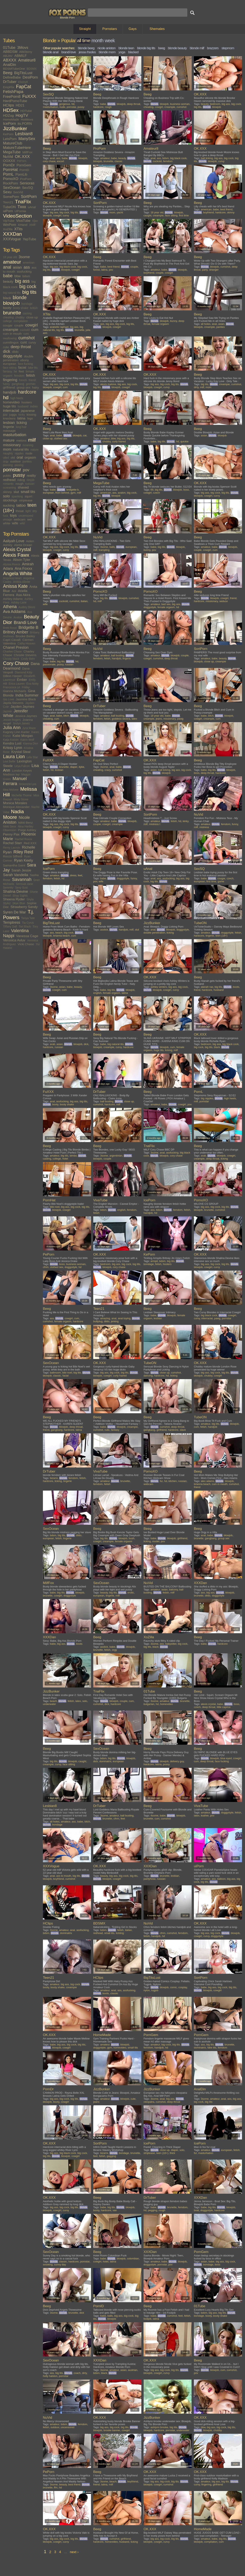  What do you see at coordinates (5, 397) in the screenshot?
I see `hd` at bounding box center [5, 397].